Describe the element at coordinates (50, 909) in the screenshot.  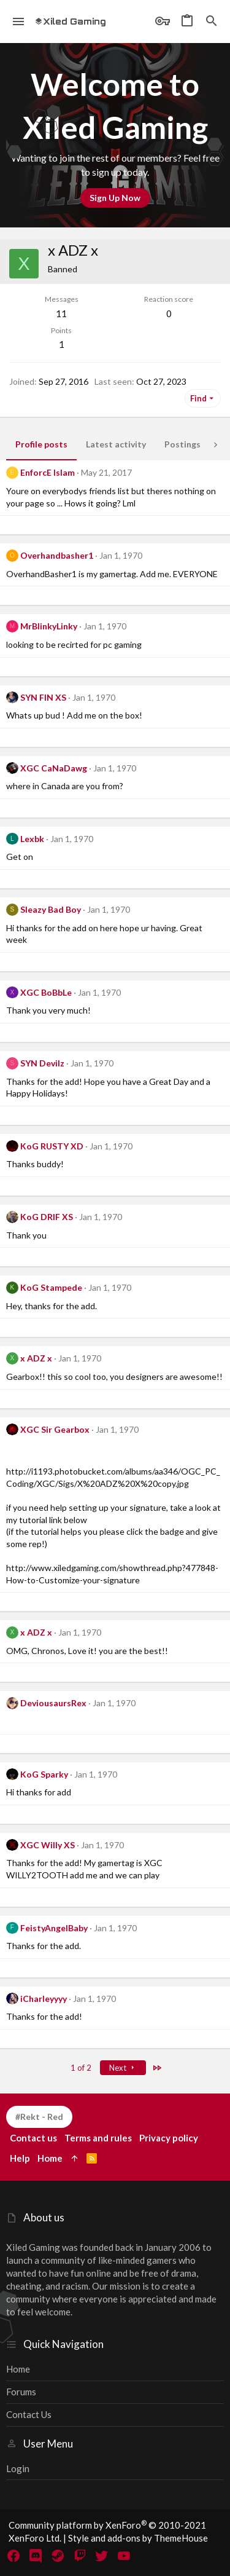
I see `Sleazy Bad Boy` at that location.